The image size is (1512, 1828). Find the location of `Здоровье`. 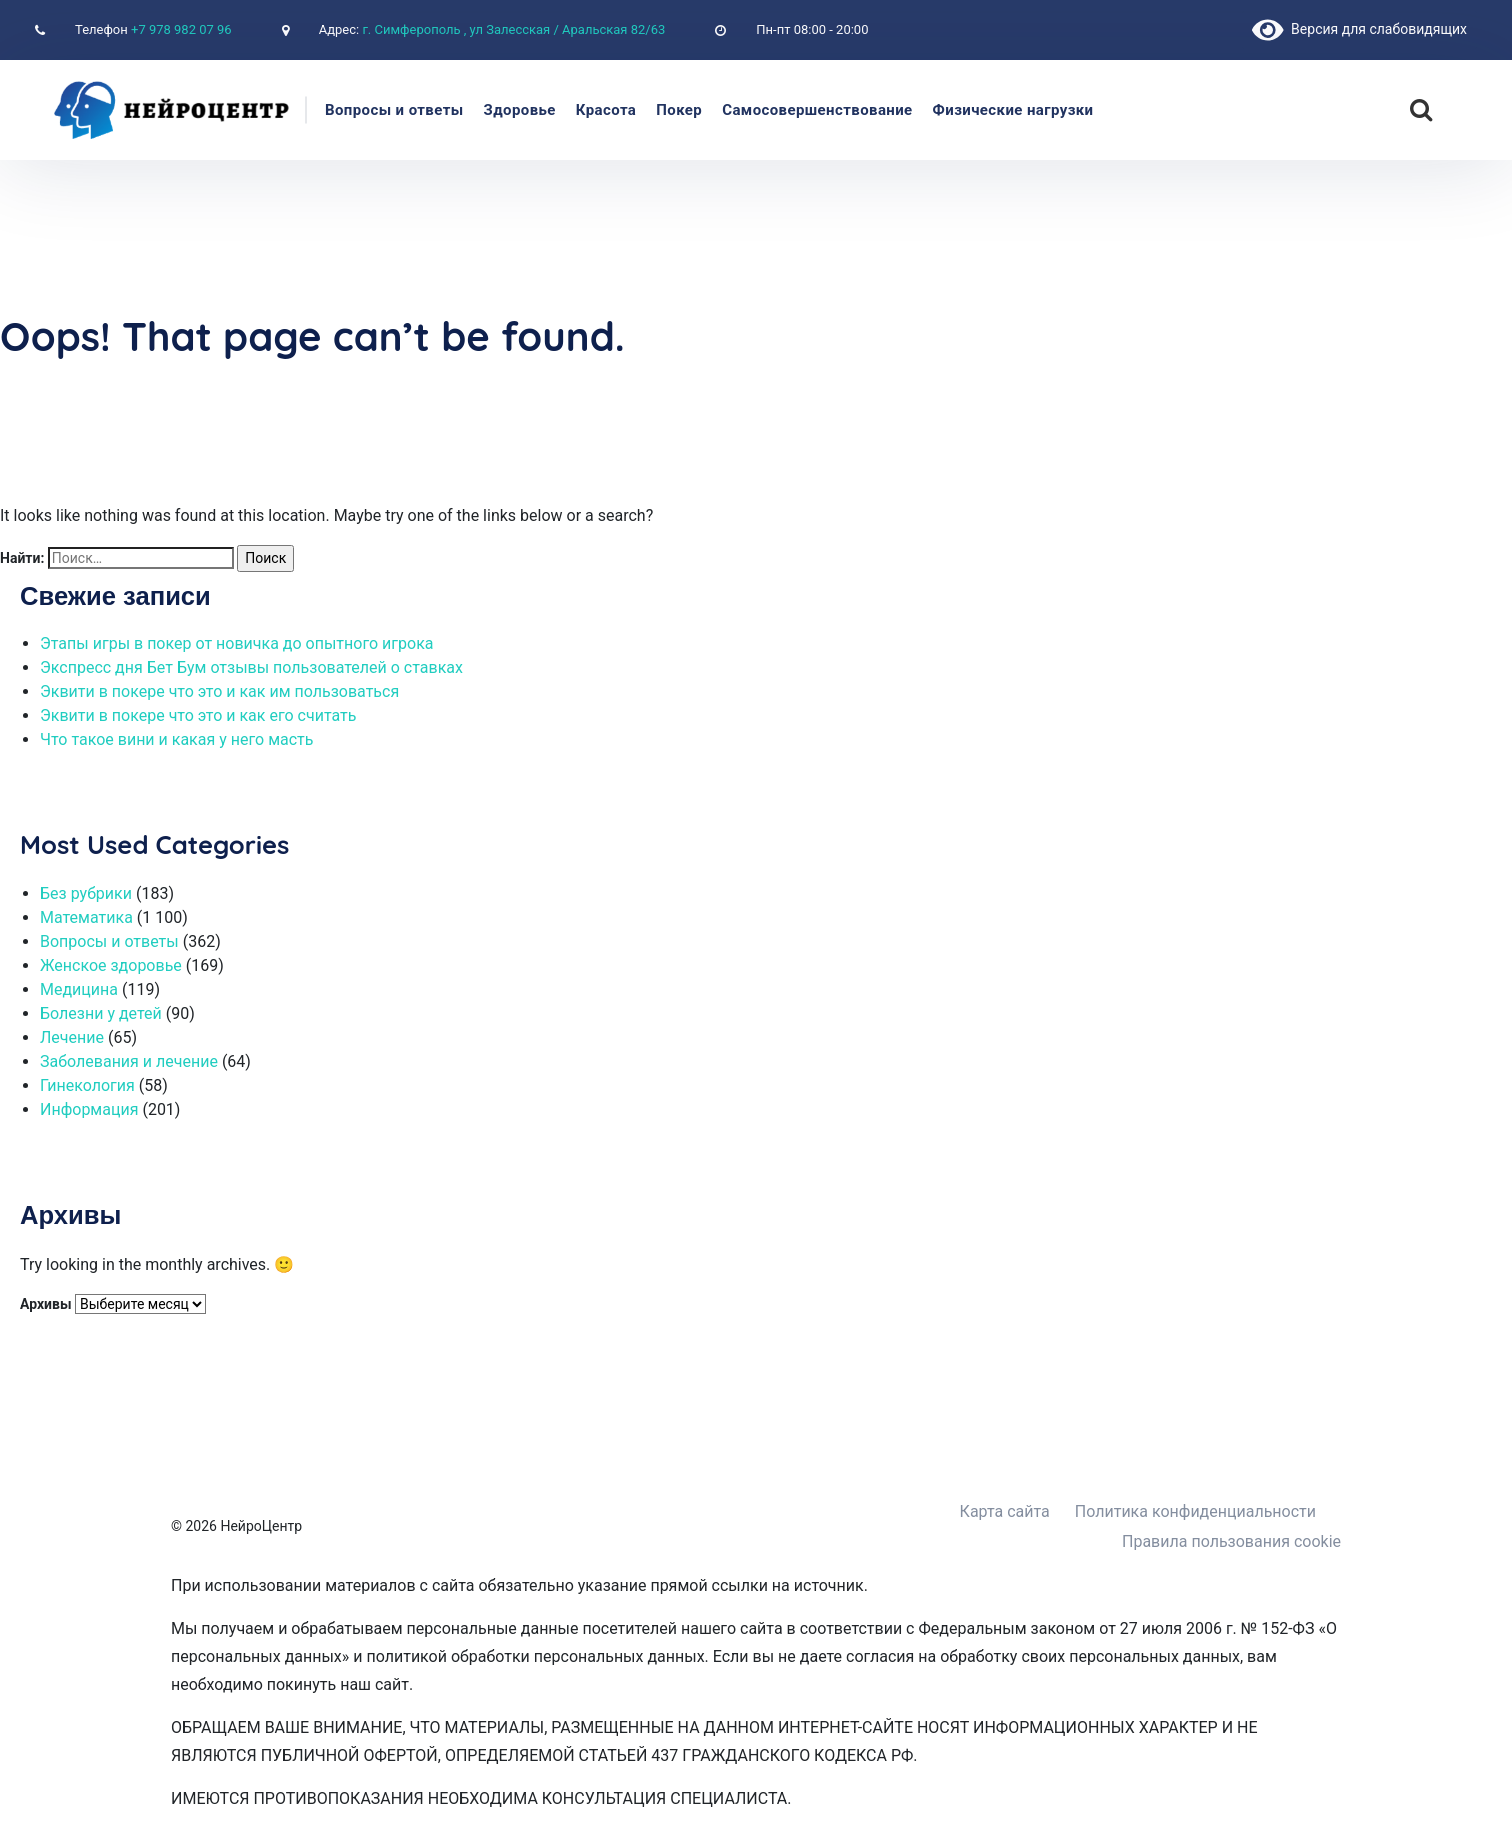

Здоровье is located at coordinates (520, 110).